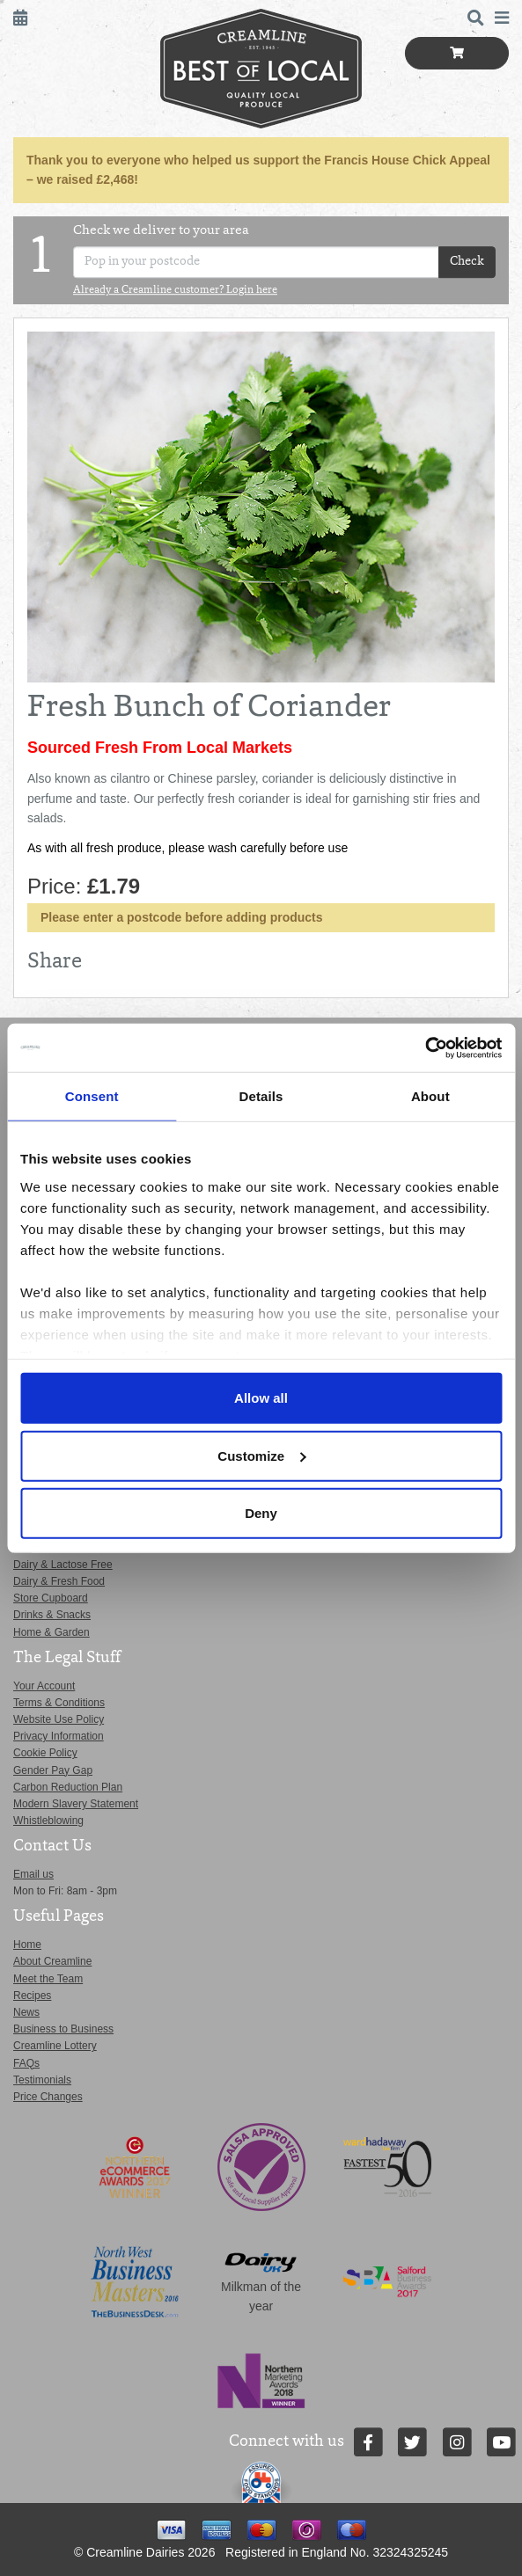 Image resolution: width=522 pixels, height=2576 pixels. I want to click on About Creamline, so click(52, 1961).